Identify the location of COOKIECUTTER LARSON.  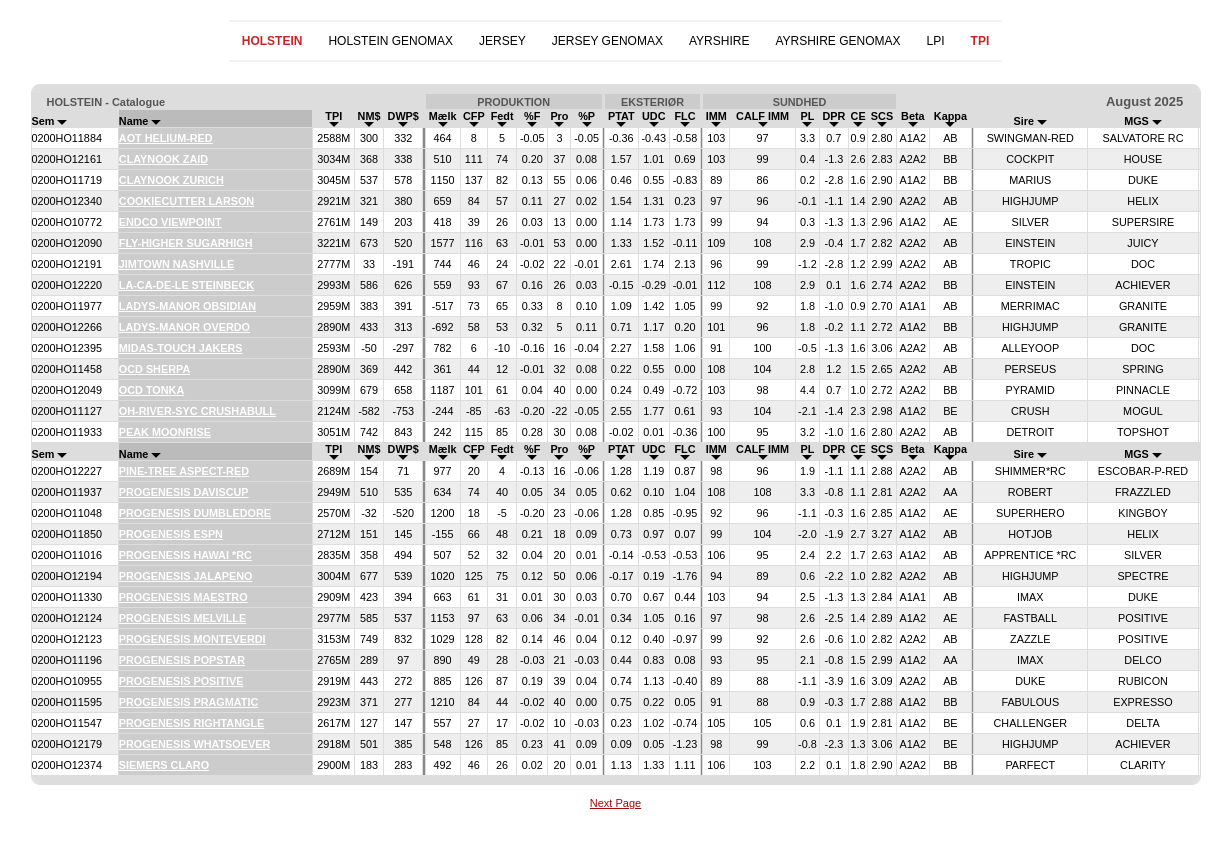
(186, 201).